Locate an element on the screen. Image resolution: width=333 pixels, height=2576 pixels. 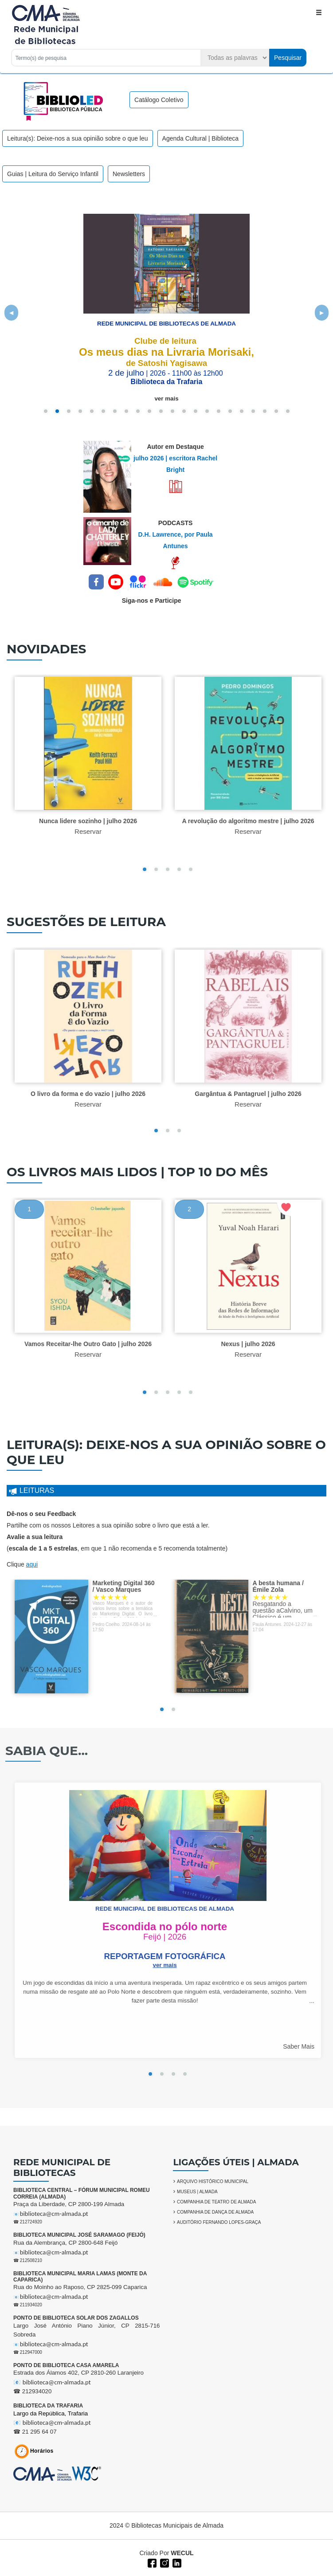
aqui is located at coordinates (32, 1564).